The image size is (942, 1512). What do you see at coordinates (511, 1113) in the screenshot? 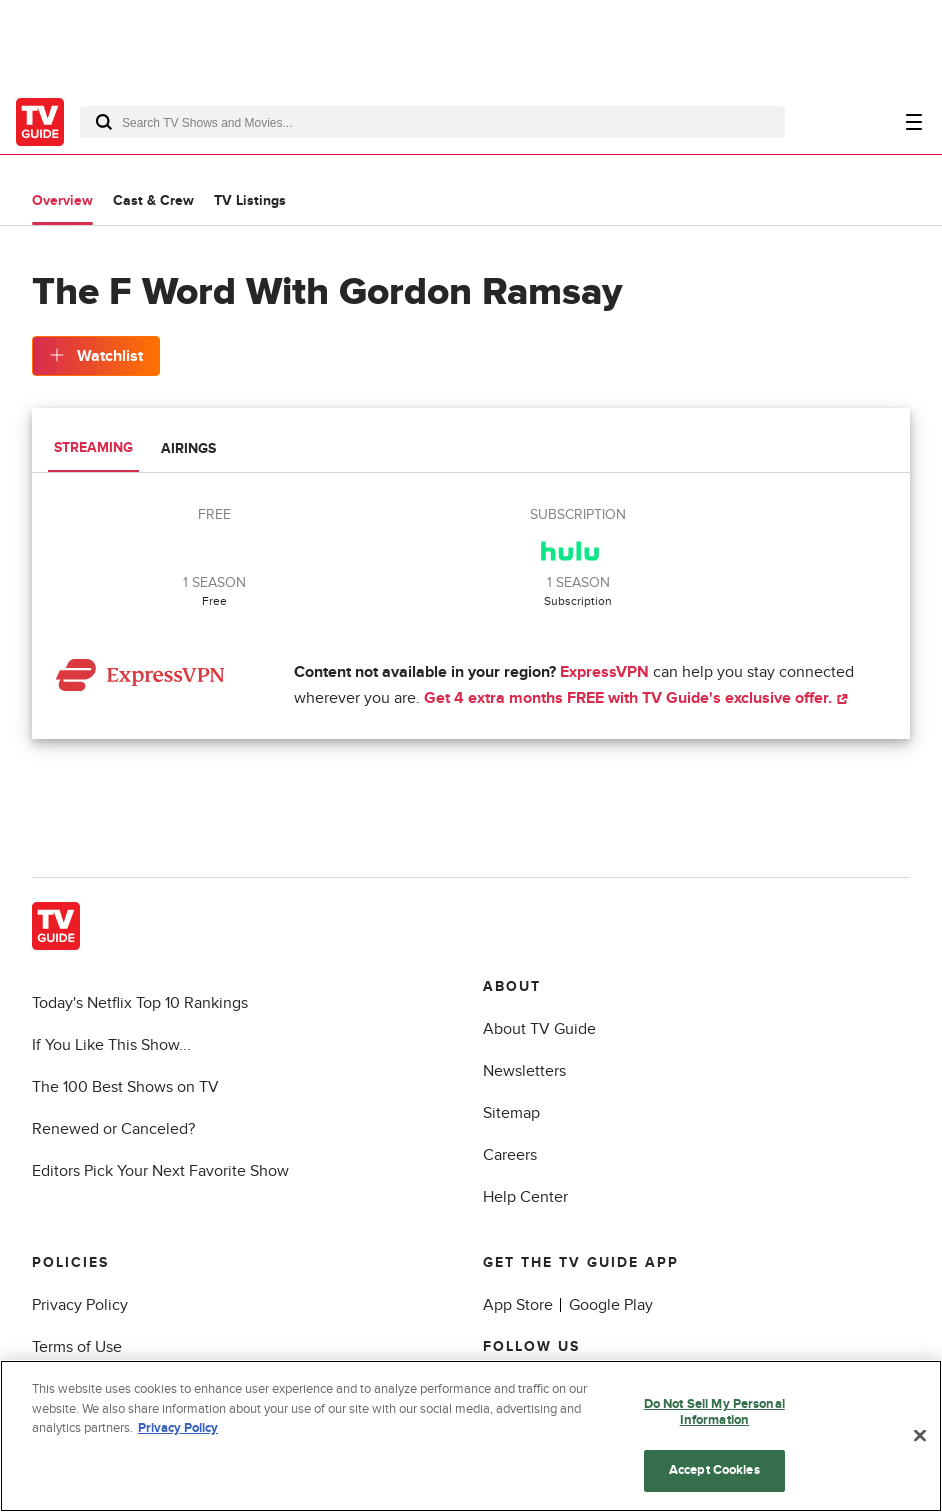
I see `Sitemap` at bounding box center [511, 1113].